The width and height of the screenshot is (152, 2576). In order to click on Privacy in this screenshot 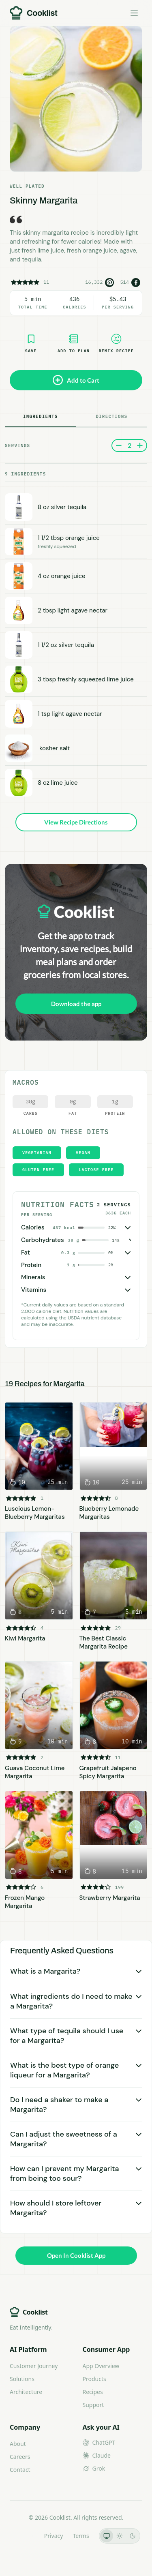, I will do `click(53, 2536)`.